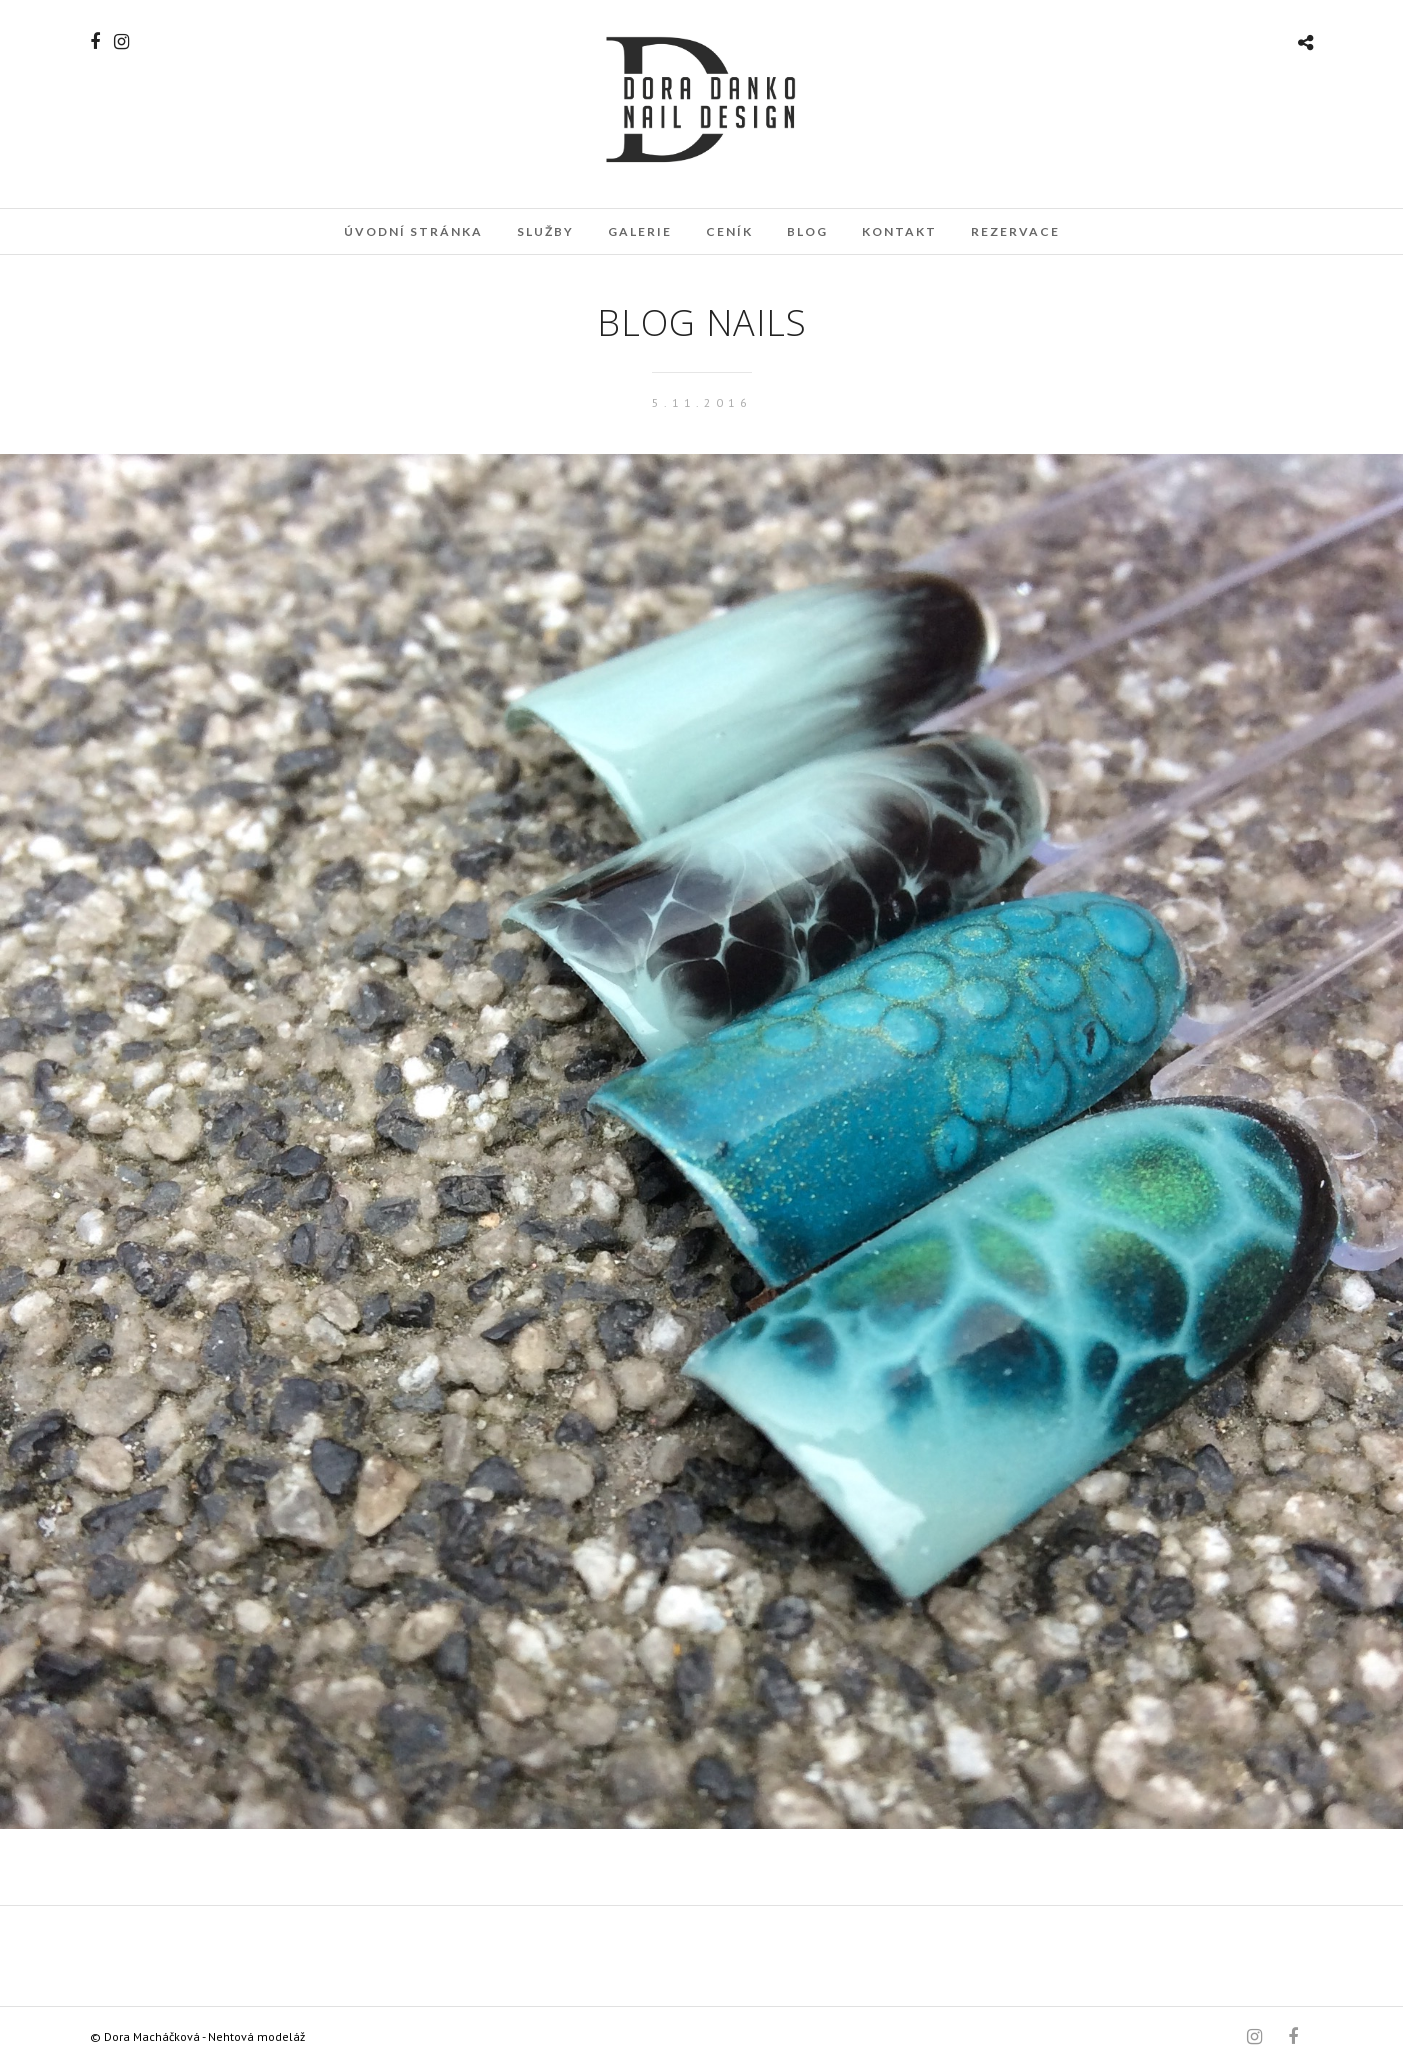 Image resolution: width=1403 pixels, height=2067 pixels. Describe the element at coordinates (729, 231) in the screenshot. I see `Ceník` at that location.